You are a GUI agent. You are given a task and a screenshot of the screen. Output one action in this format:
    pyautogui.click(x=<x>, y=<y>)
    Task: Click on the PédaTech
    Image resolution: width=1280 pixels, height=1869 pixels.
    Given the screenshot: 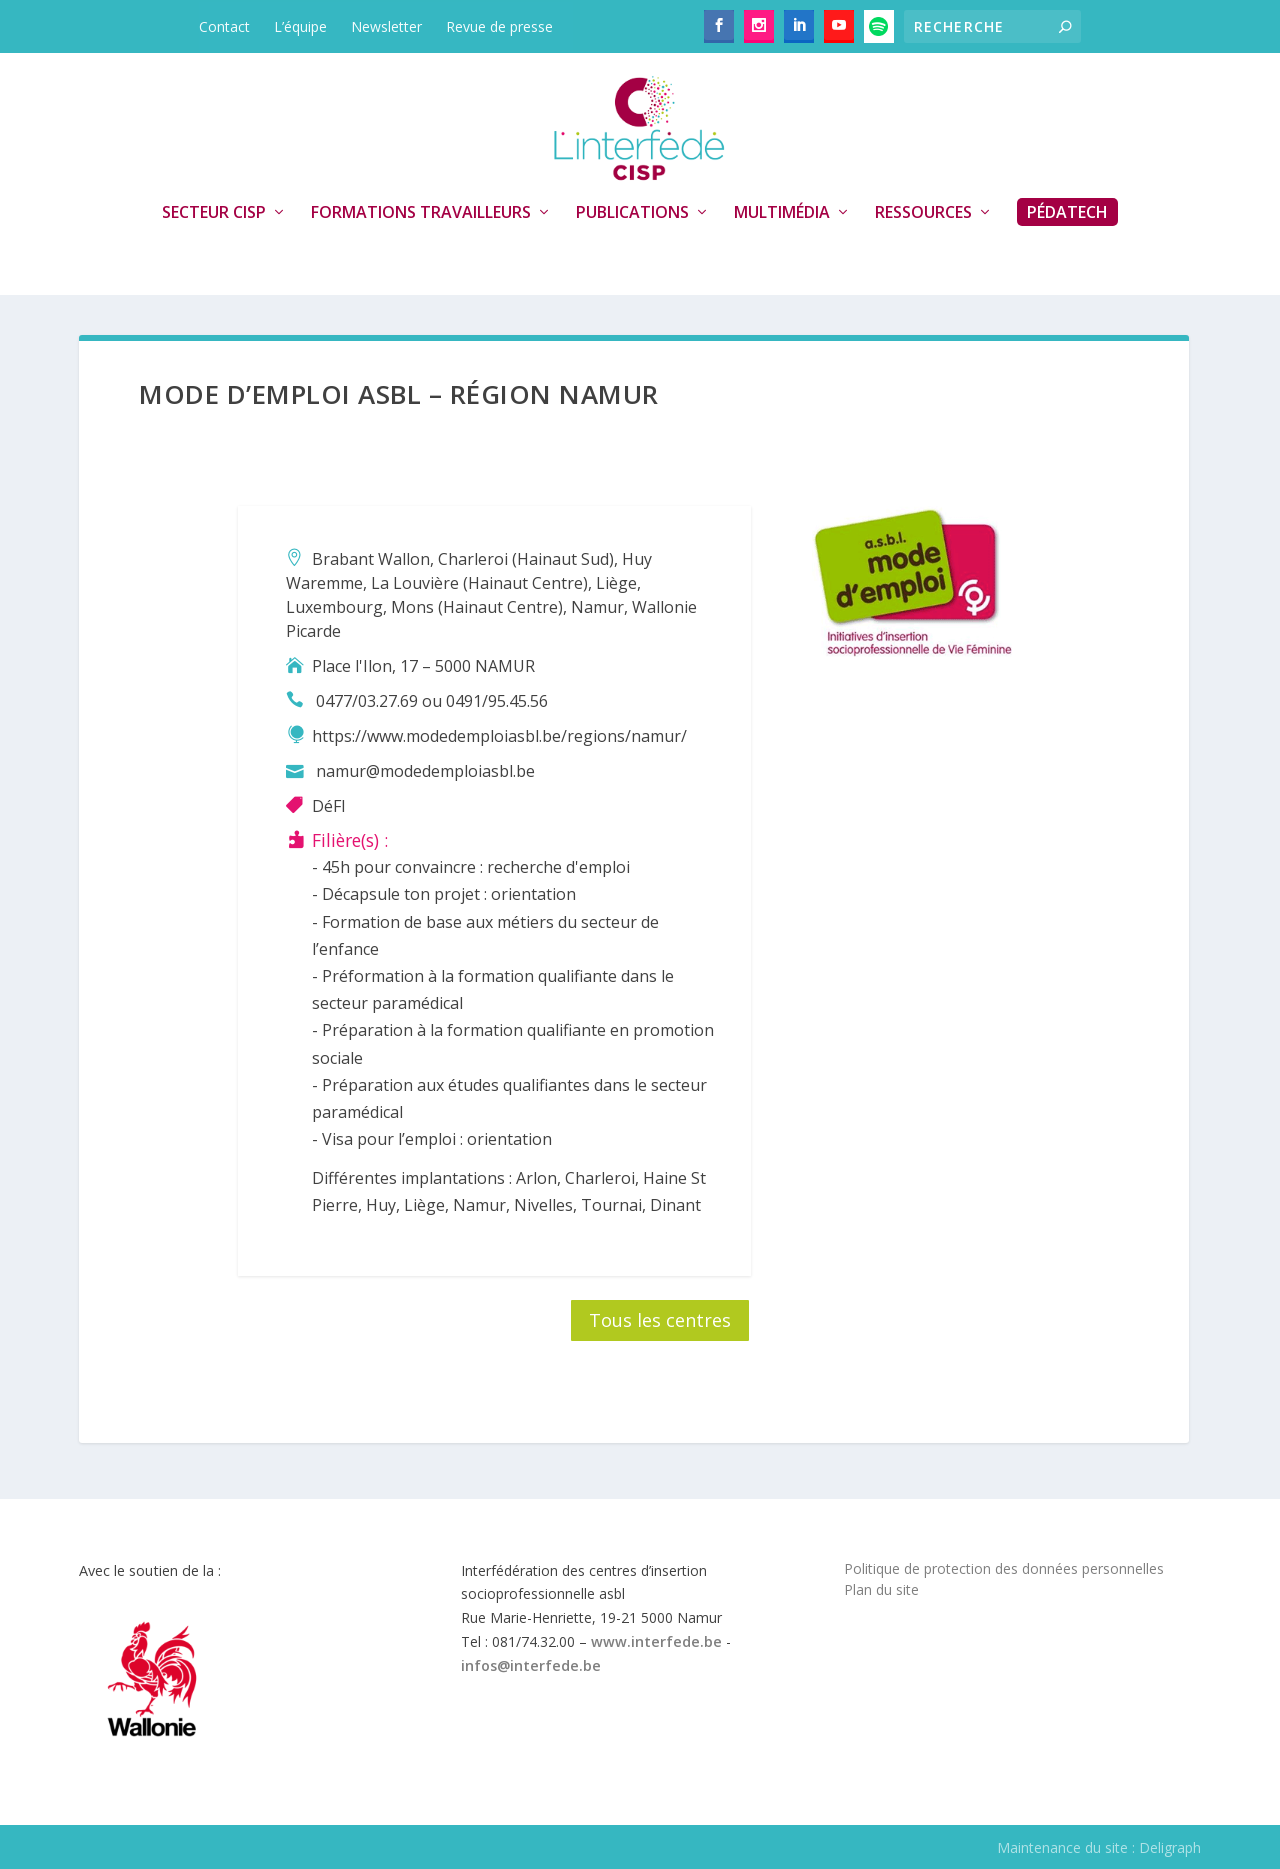 What is the action you would take?
    pyautogui.click(x=1067, y=212)
    